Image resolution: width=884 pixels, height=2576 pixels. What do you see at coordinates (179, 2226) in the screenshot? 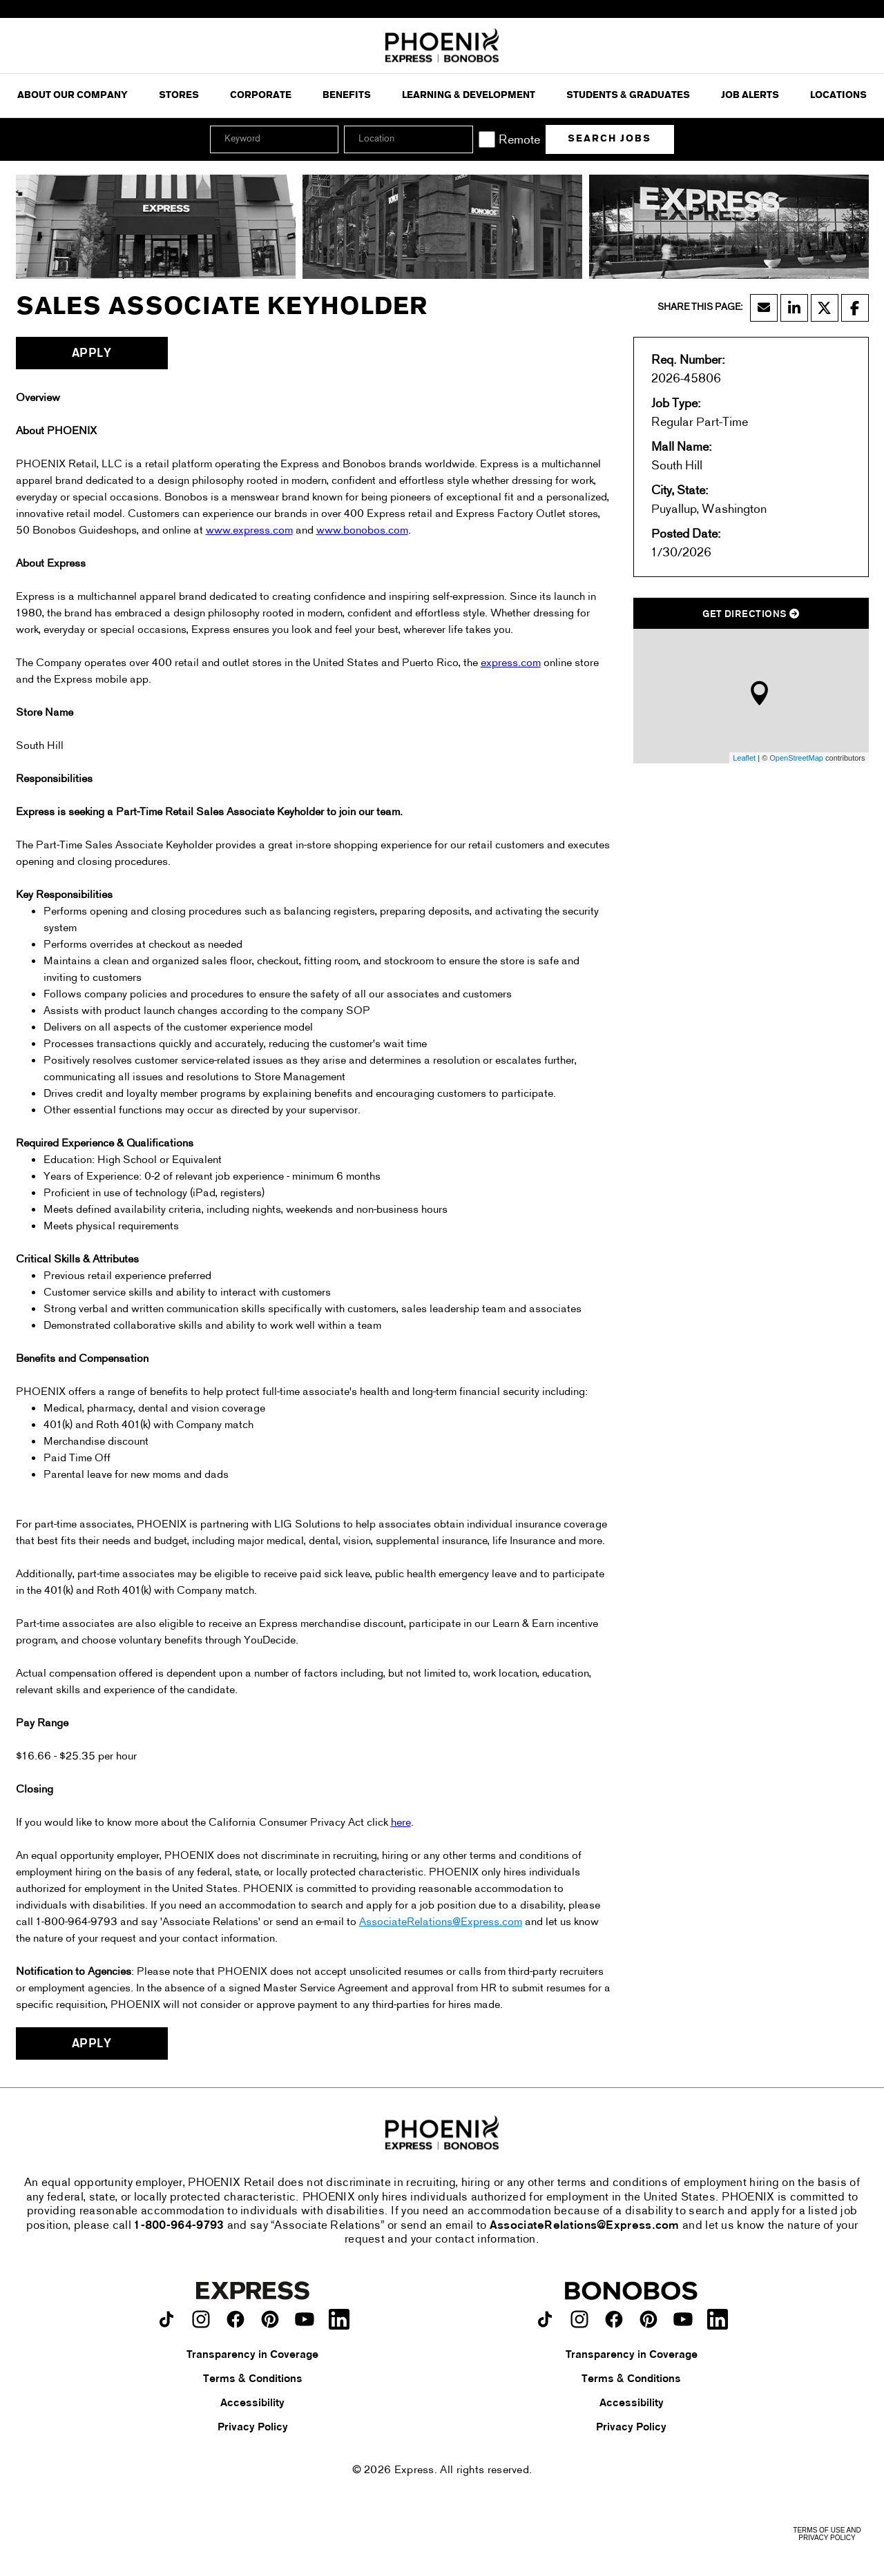
I see `1-800-964-9793` at bounding box center [179, 2226].